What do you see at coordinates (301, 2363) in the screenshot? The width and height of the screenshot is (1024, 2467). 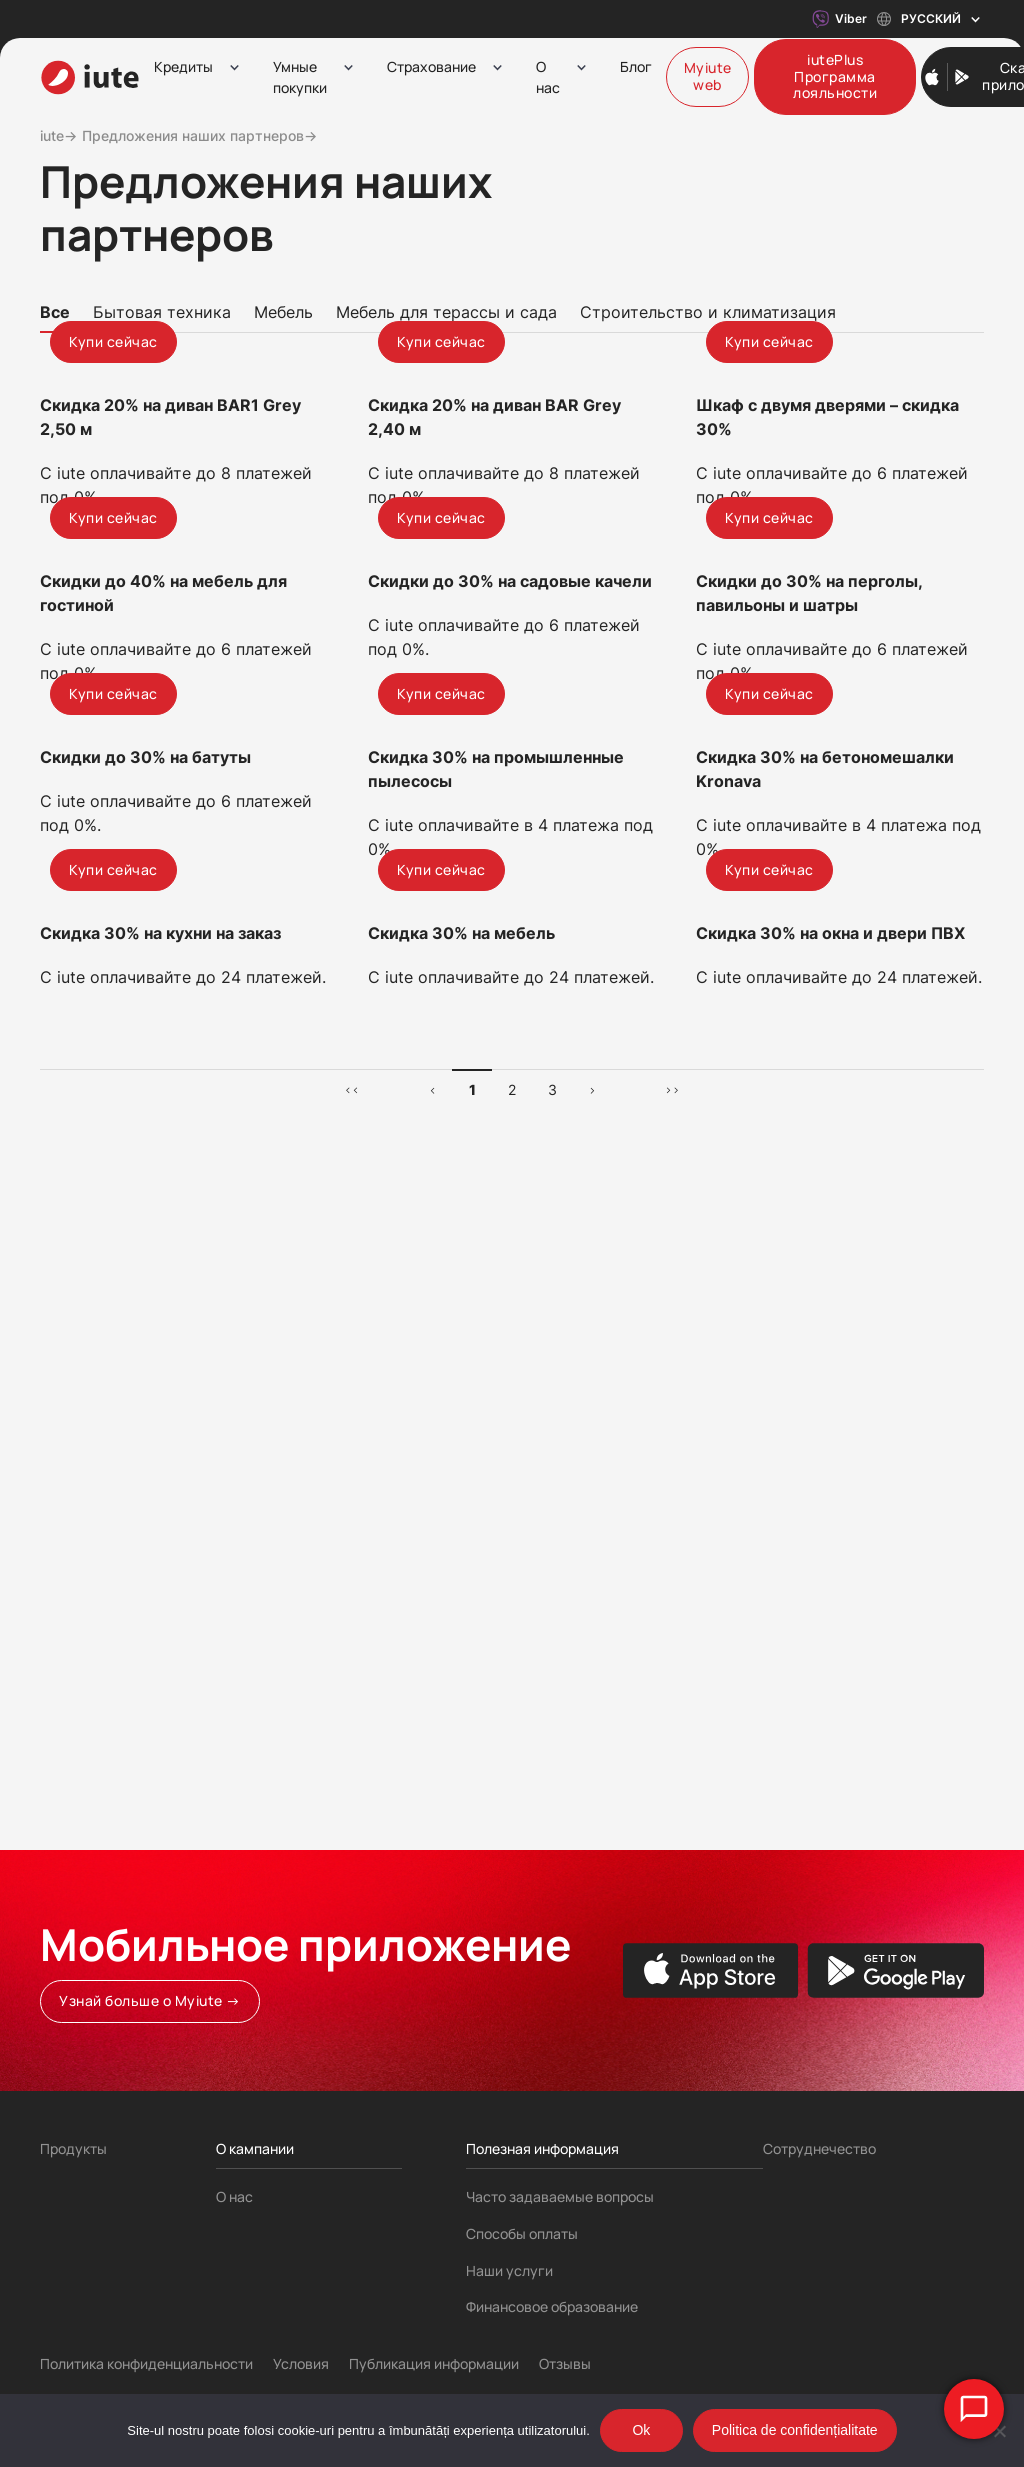 I see `Условия` at bounding box center [301, 2363].